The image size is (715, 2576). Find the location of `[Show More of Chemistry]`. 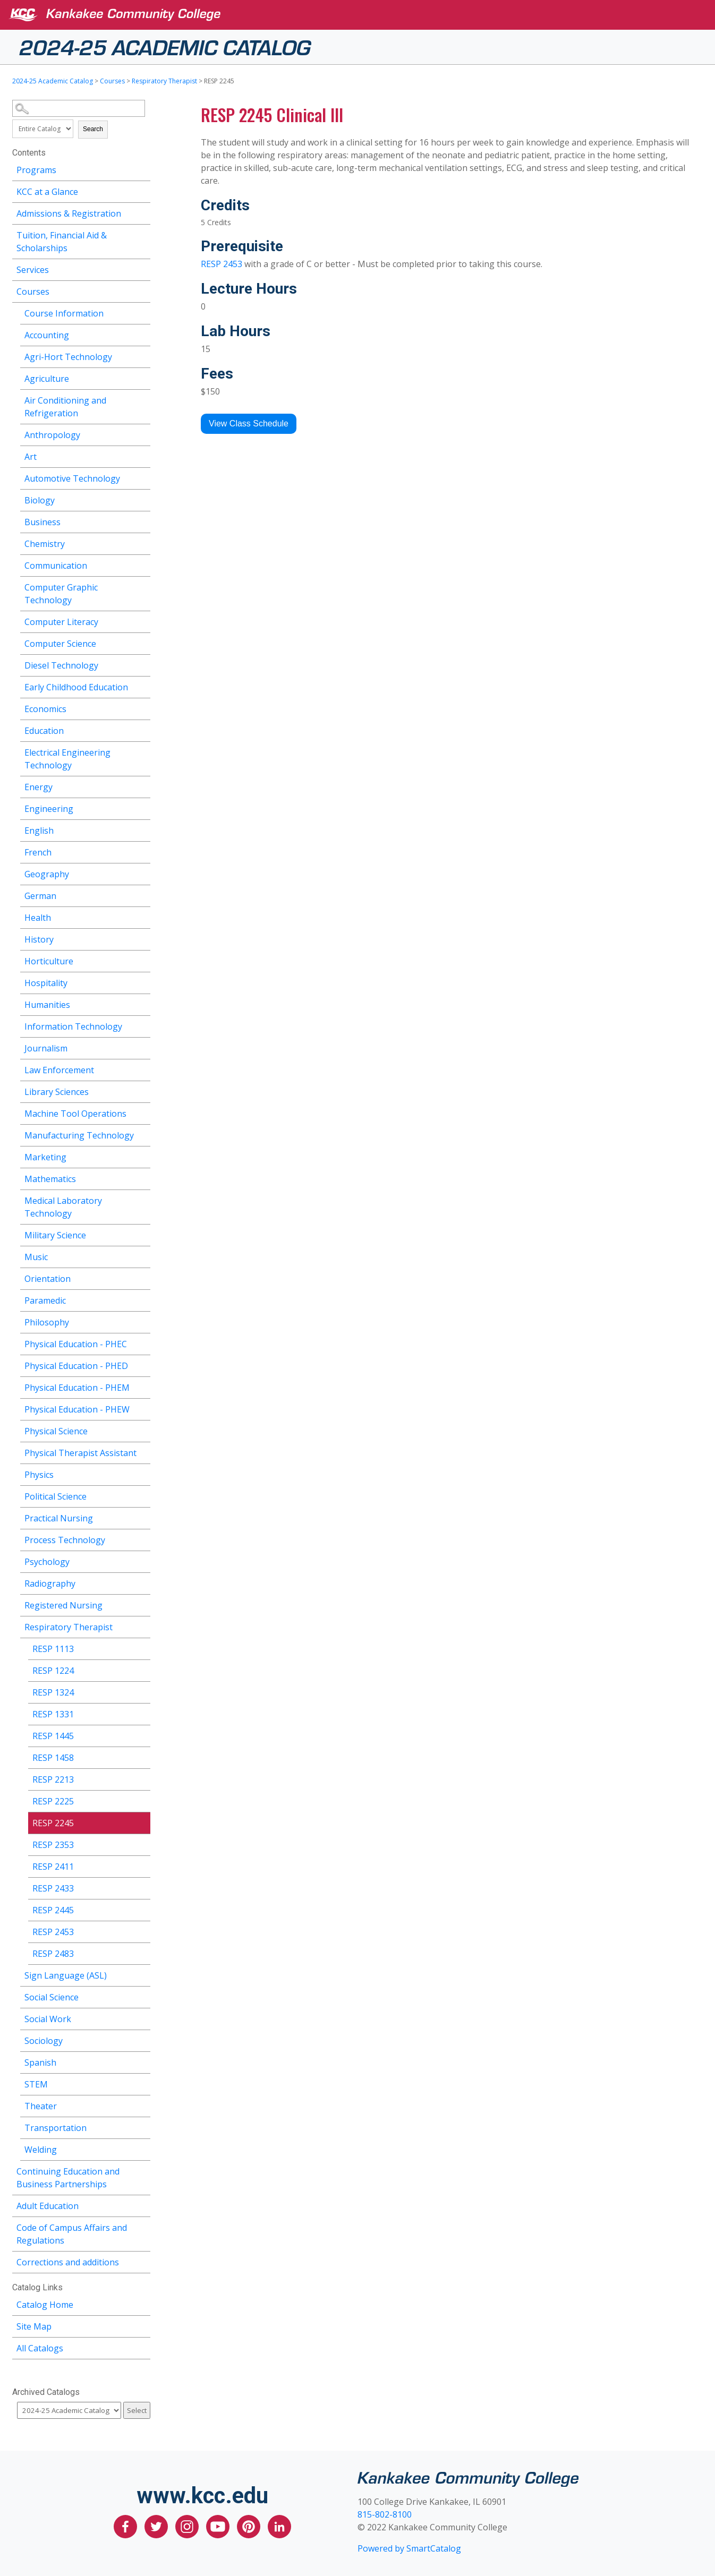

[Show More of Chemistry] is located at coordinates (142, 542).